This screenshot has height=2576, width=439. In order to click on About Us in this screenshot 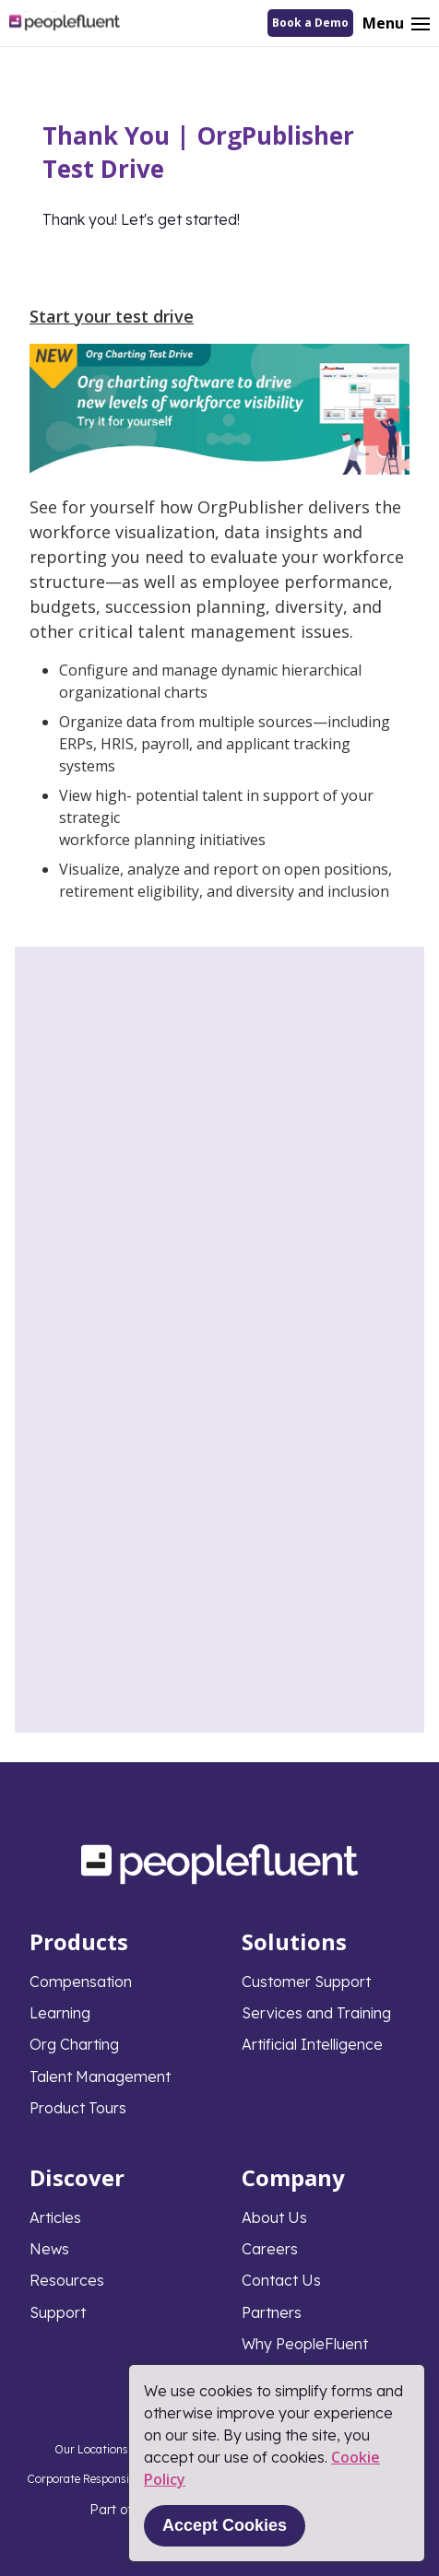, I will do `click(274, 2217)`.